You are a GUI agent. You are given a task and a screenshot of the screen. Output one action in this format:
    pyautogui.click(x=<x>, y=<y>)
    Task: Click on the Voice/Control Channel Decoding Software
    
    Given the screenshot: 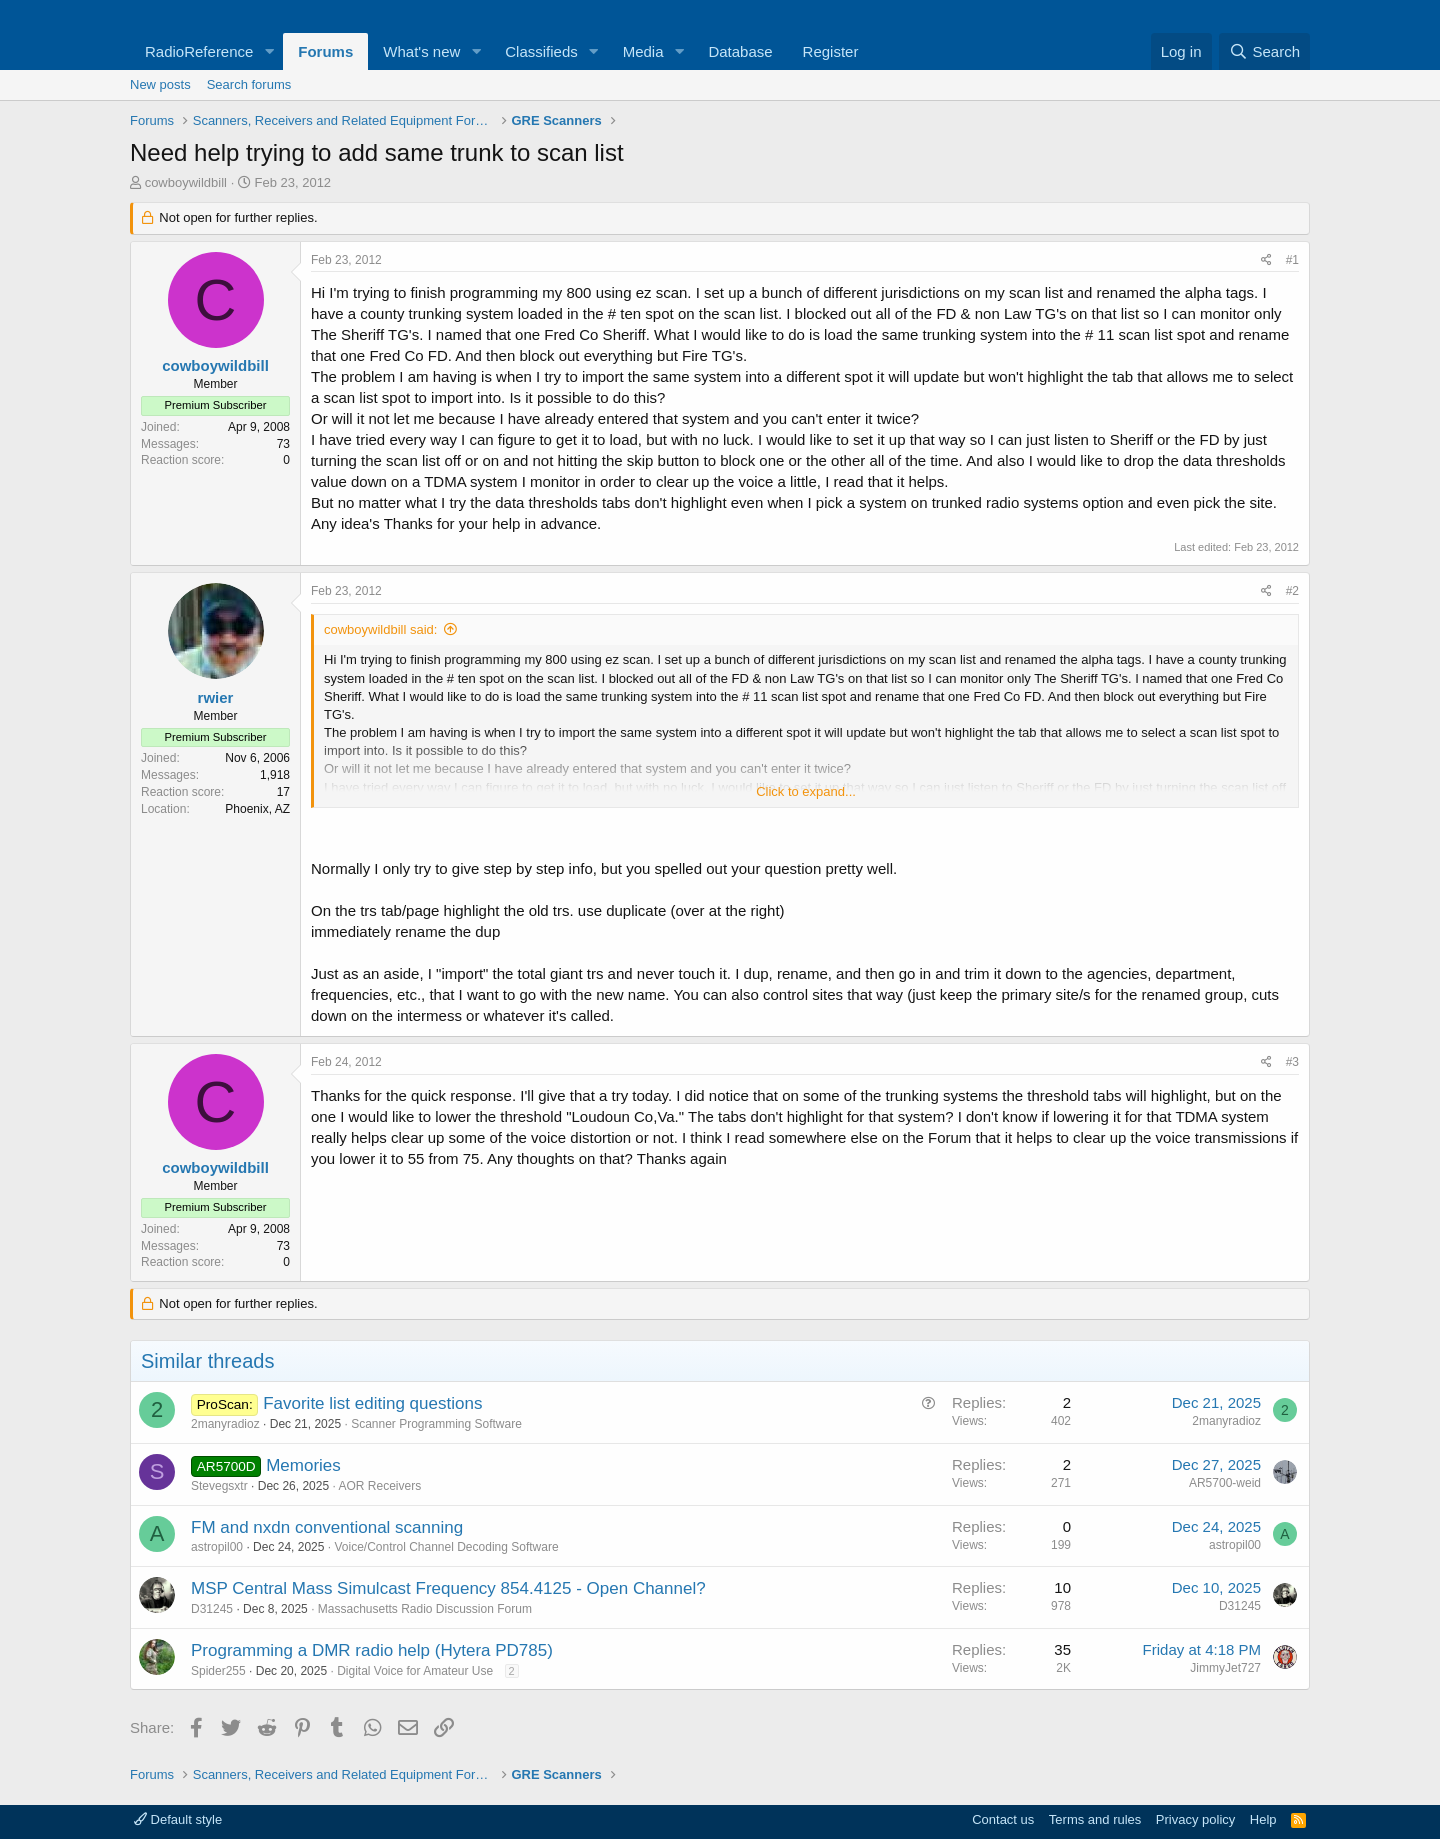 What is the action you would take?
    pyautogui.click(x=446, y=1547)
    